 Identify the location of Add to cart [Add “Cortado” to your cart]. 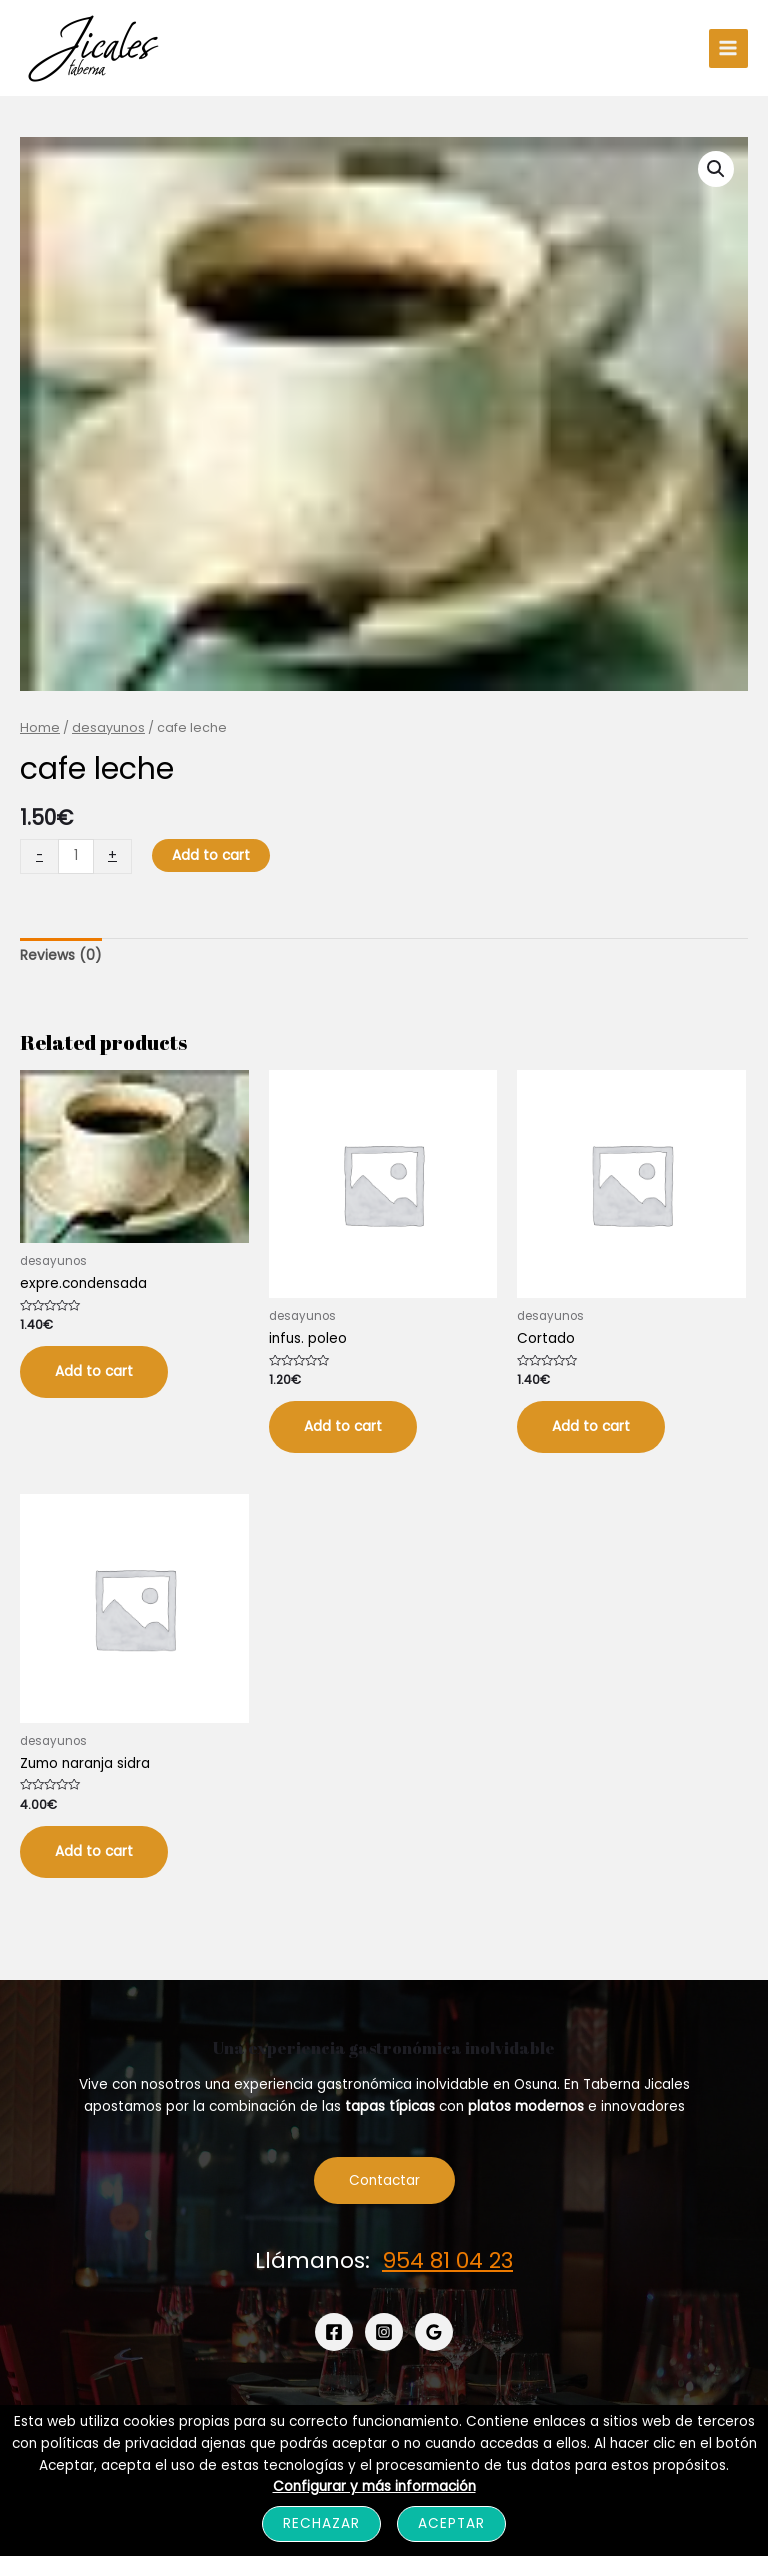
(591, 1426).